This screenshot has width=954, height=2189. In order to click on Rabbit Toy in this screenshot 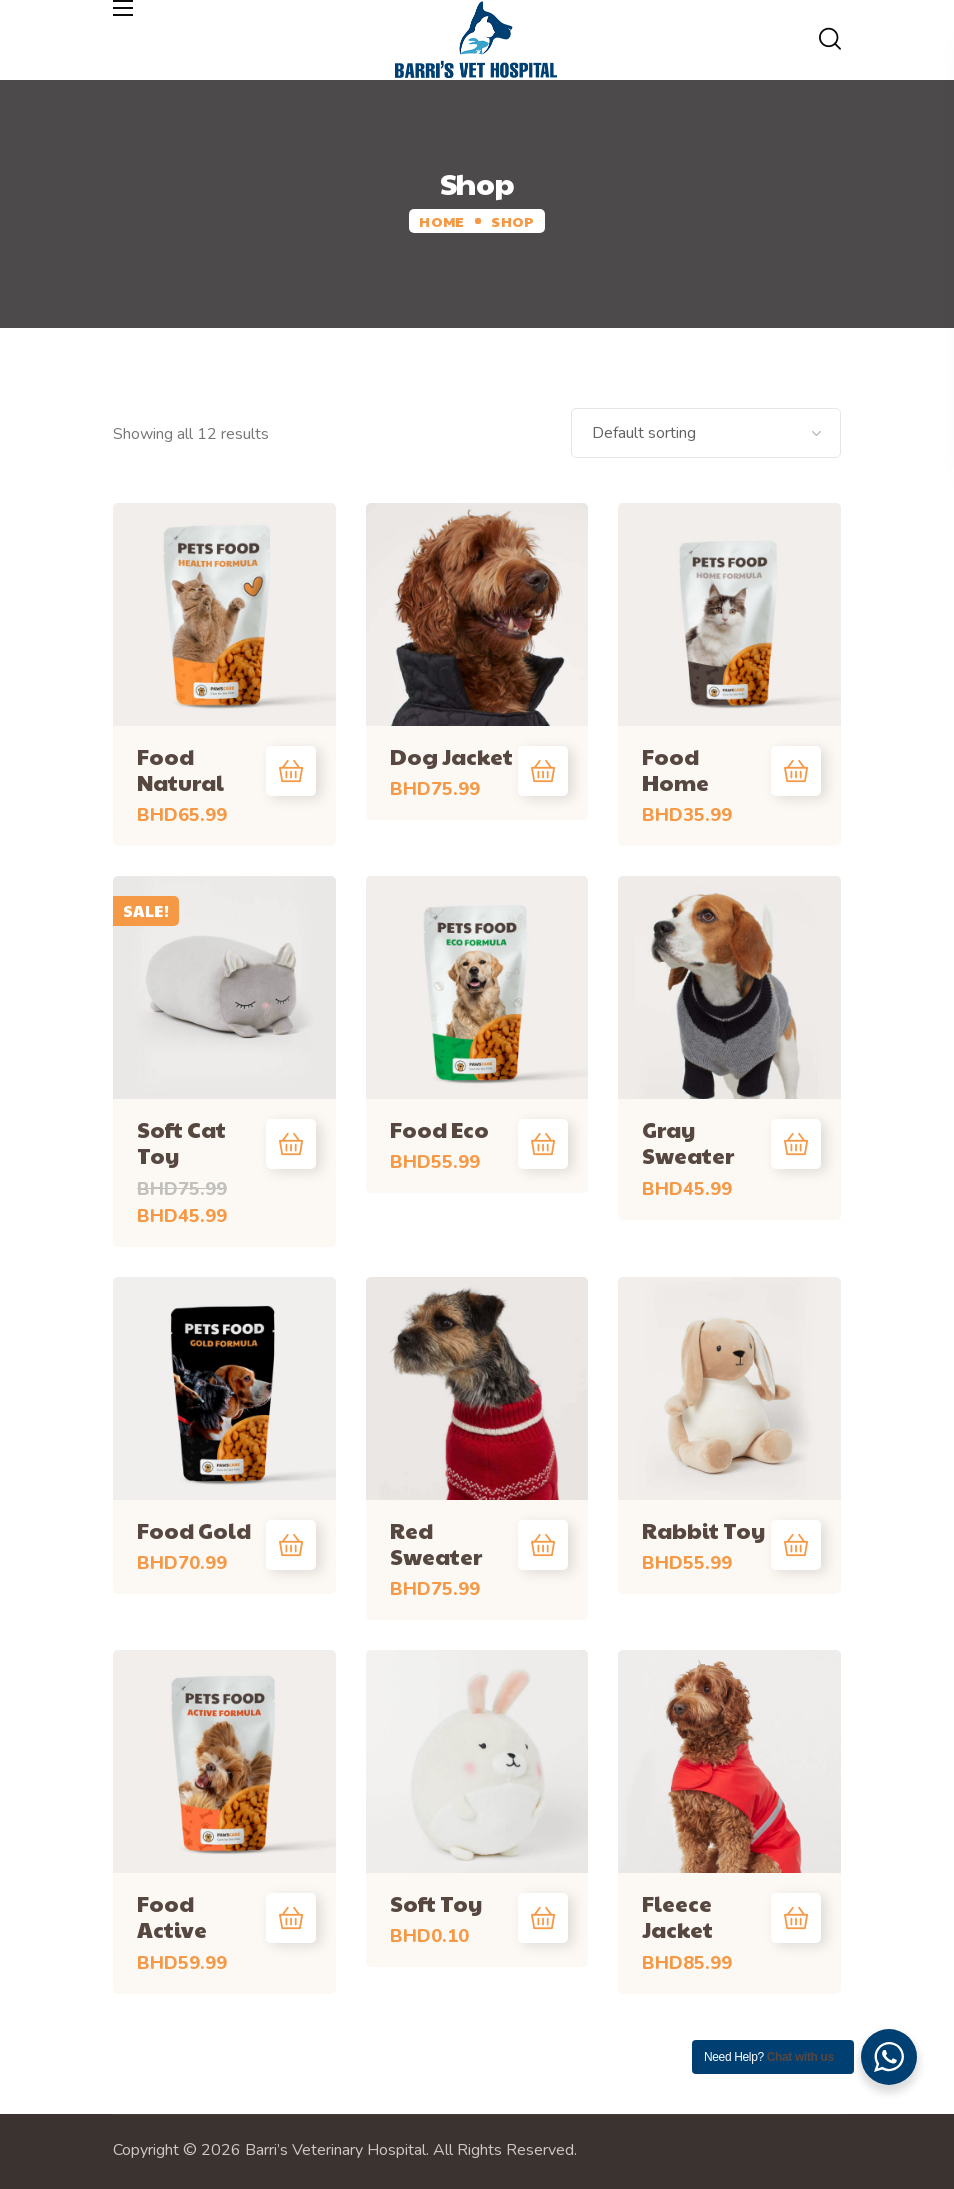, I will do `click(703, 1530)`.